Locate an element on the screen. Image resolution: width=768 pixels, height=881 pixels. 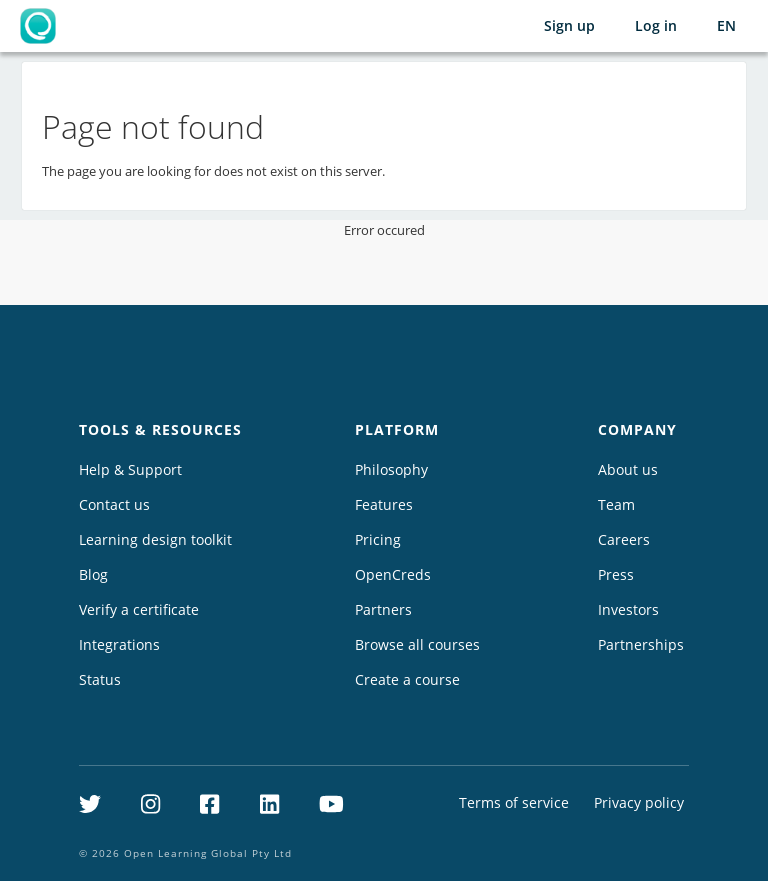
Status is located at coordinates (100, 679).